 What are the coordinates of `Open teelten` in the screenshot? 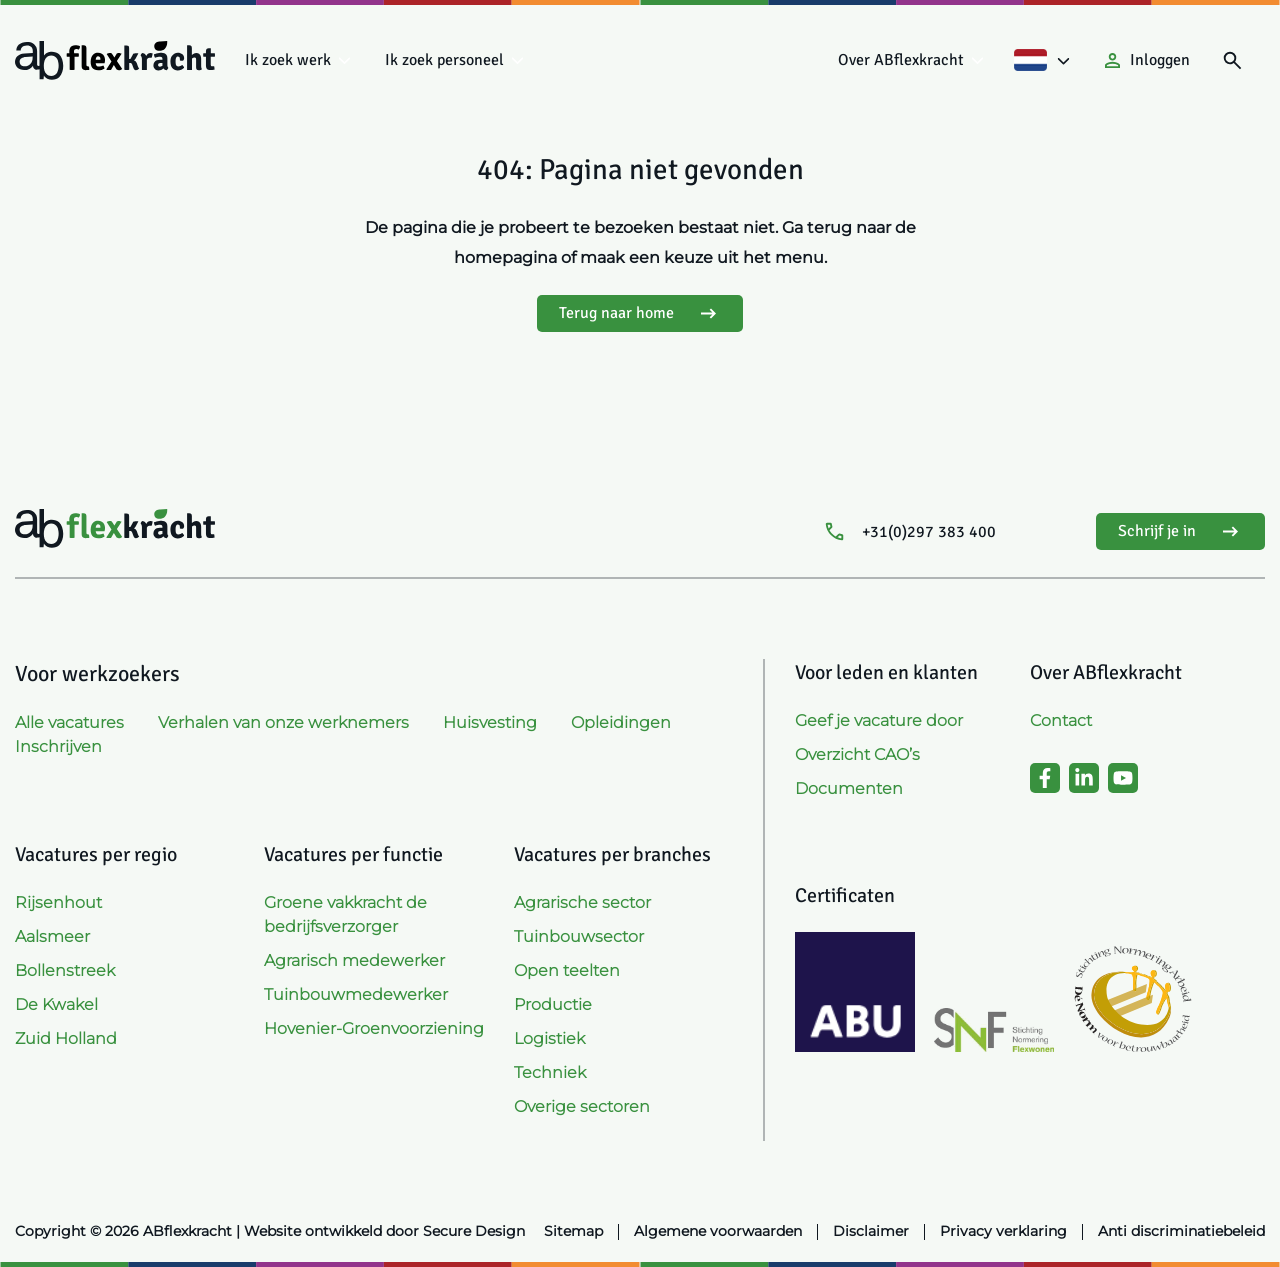 It's located at (567, 970).